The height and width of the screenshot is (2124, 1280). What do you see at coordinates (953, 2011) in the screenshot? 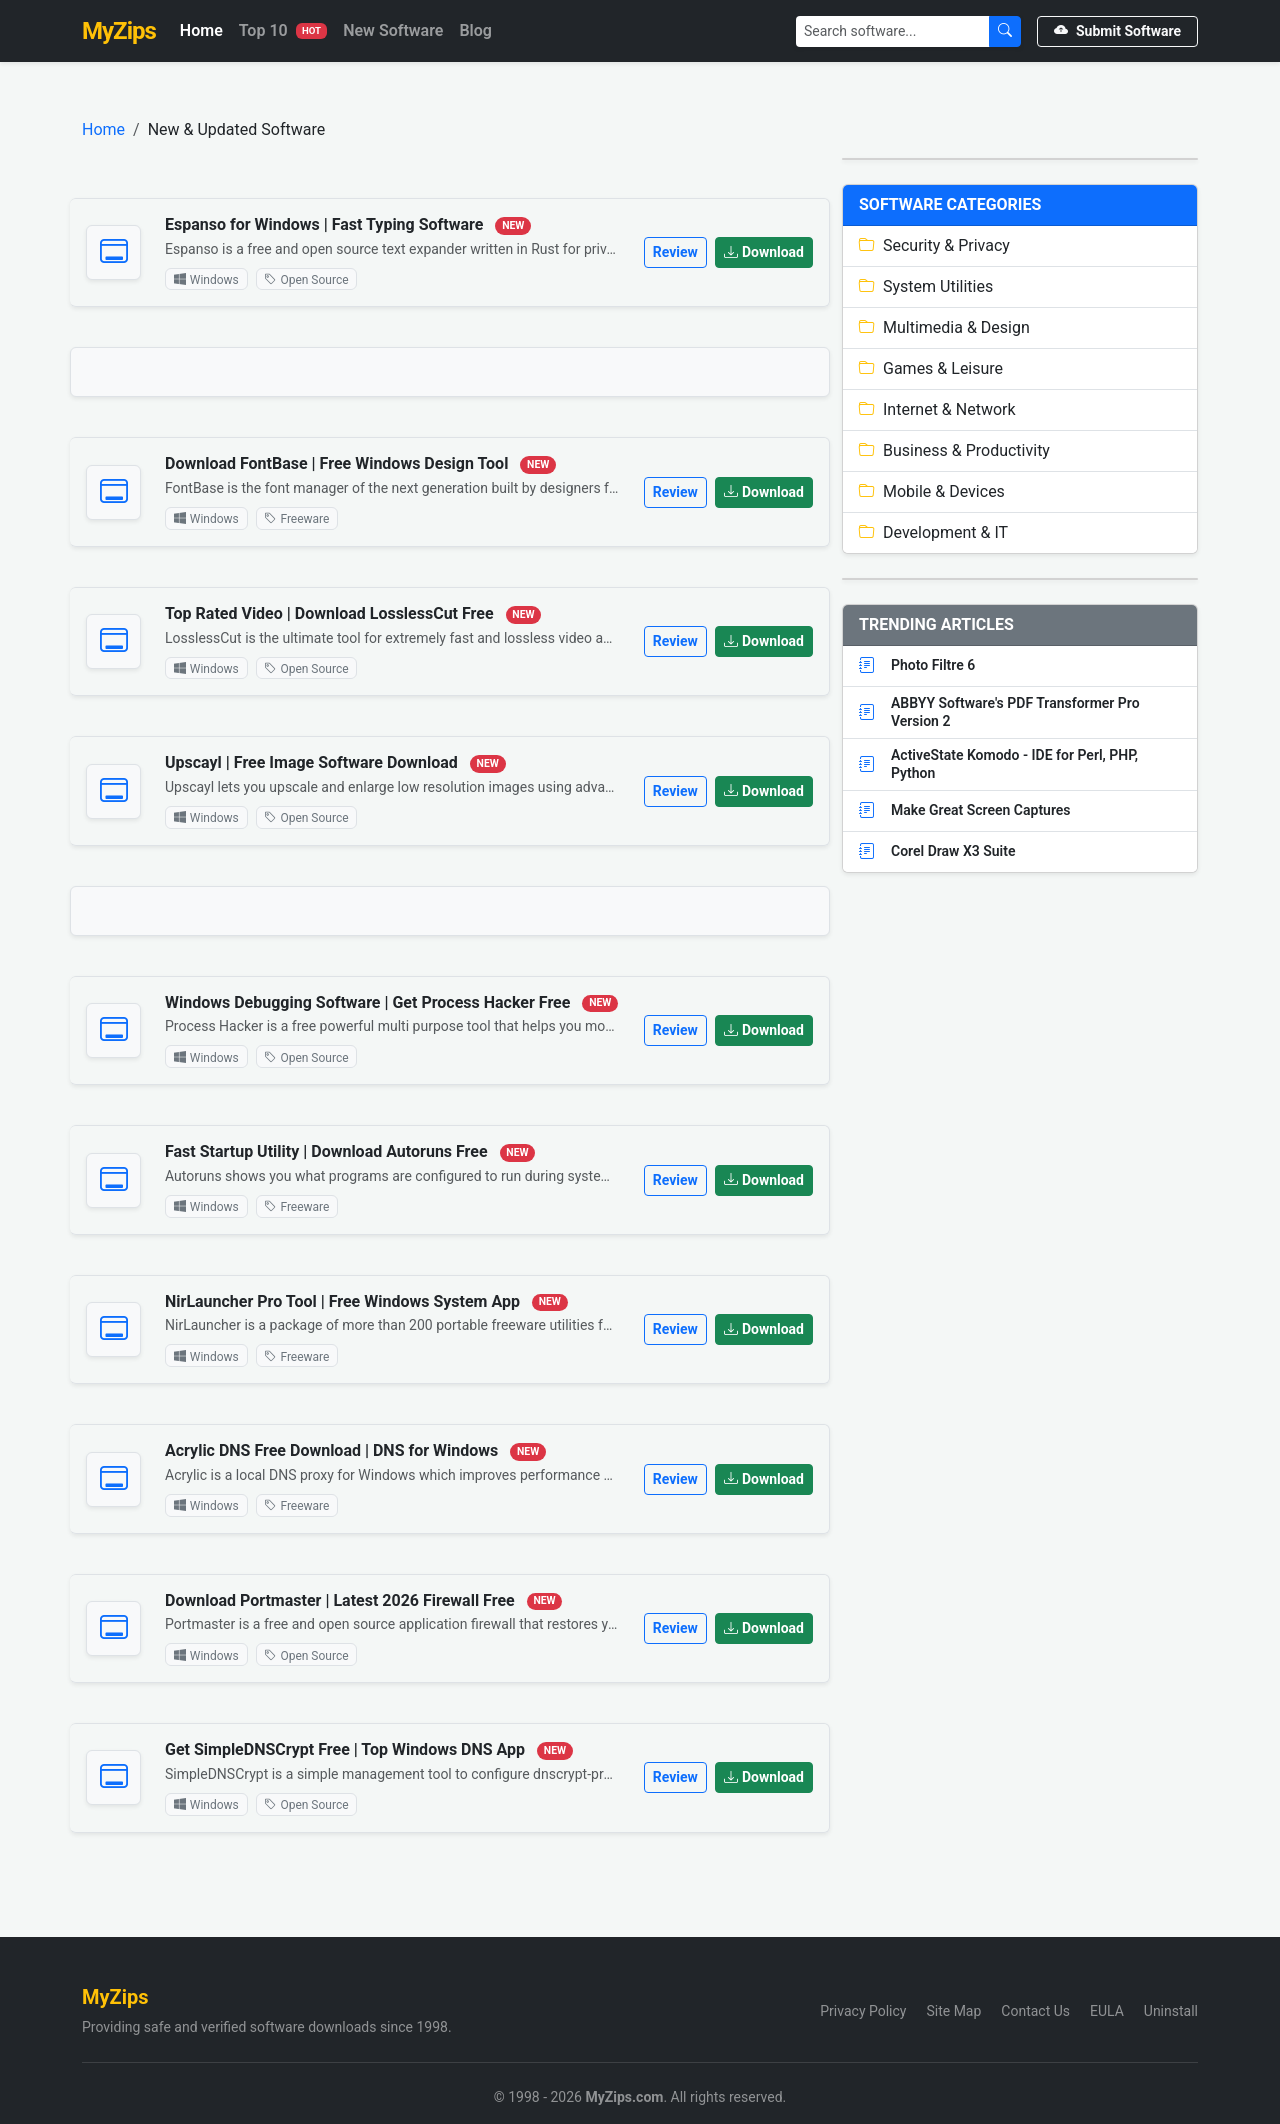
I see `Site Map` at bounding box center [953, 2011].